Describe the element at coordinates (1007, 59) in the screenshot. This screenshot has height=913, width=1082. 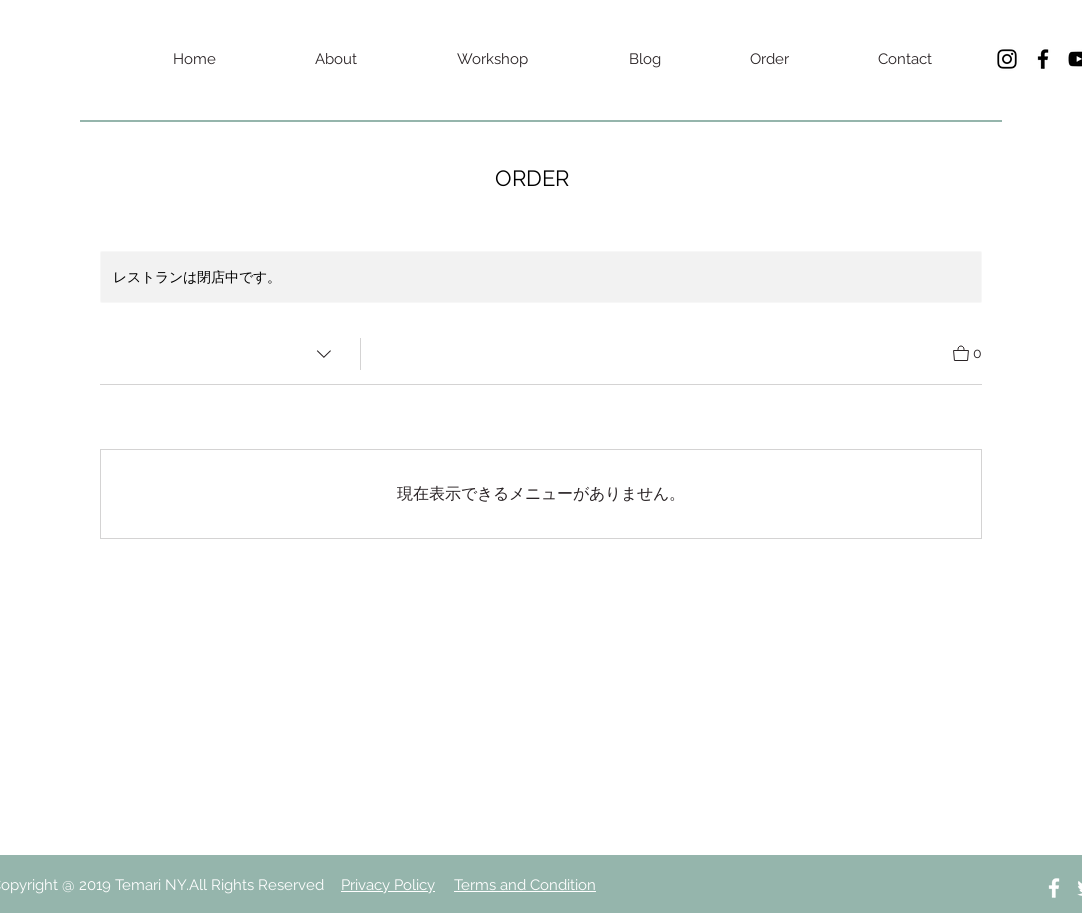
I see `[Black Instagram Icon]` at that location.